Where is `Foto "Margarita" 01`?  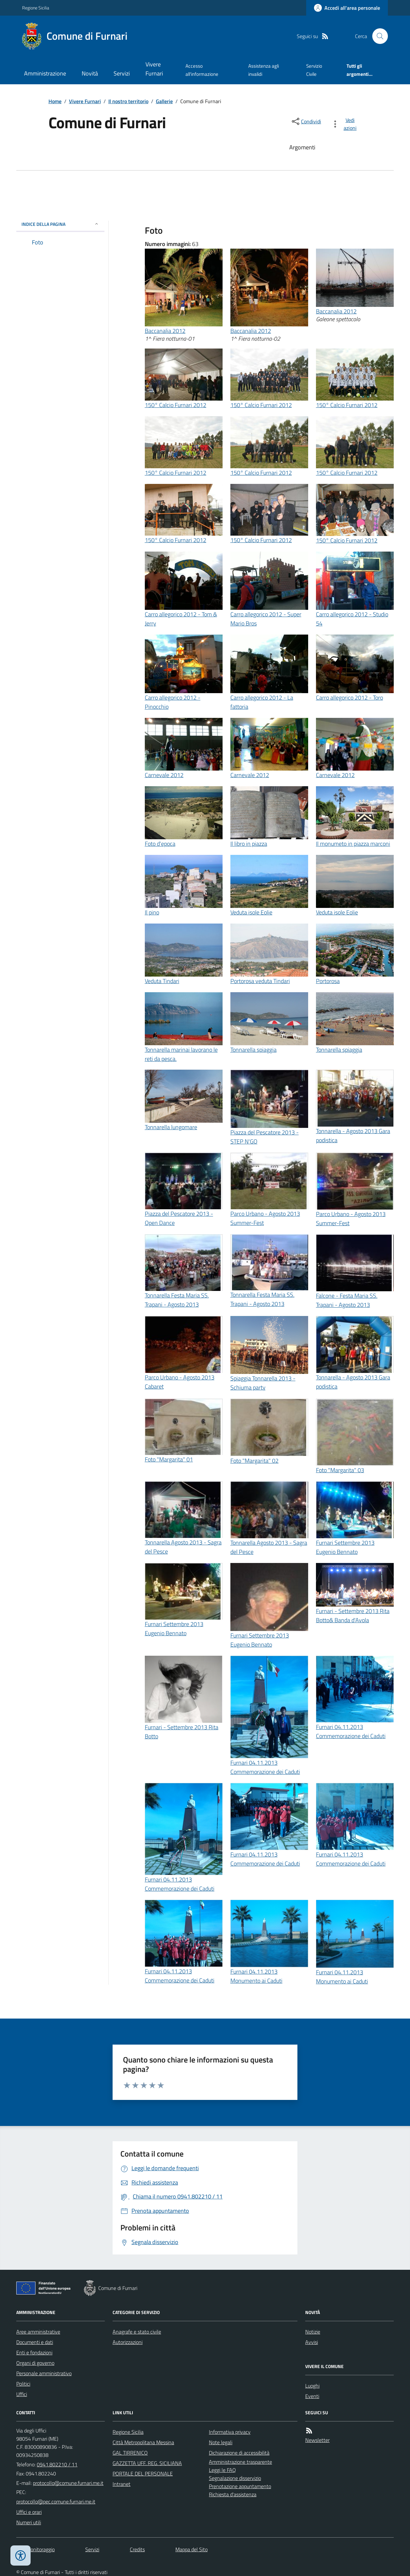
Foto "Margarita" 01 is located at coordinates (169, 1459).